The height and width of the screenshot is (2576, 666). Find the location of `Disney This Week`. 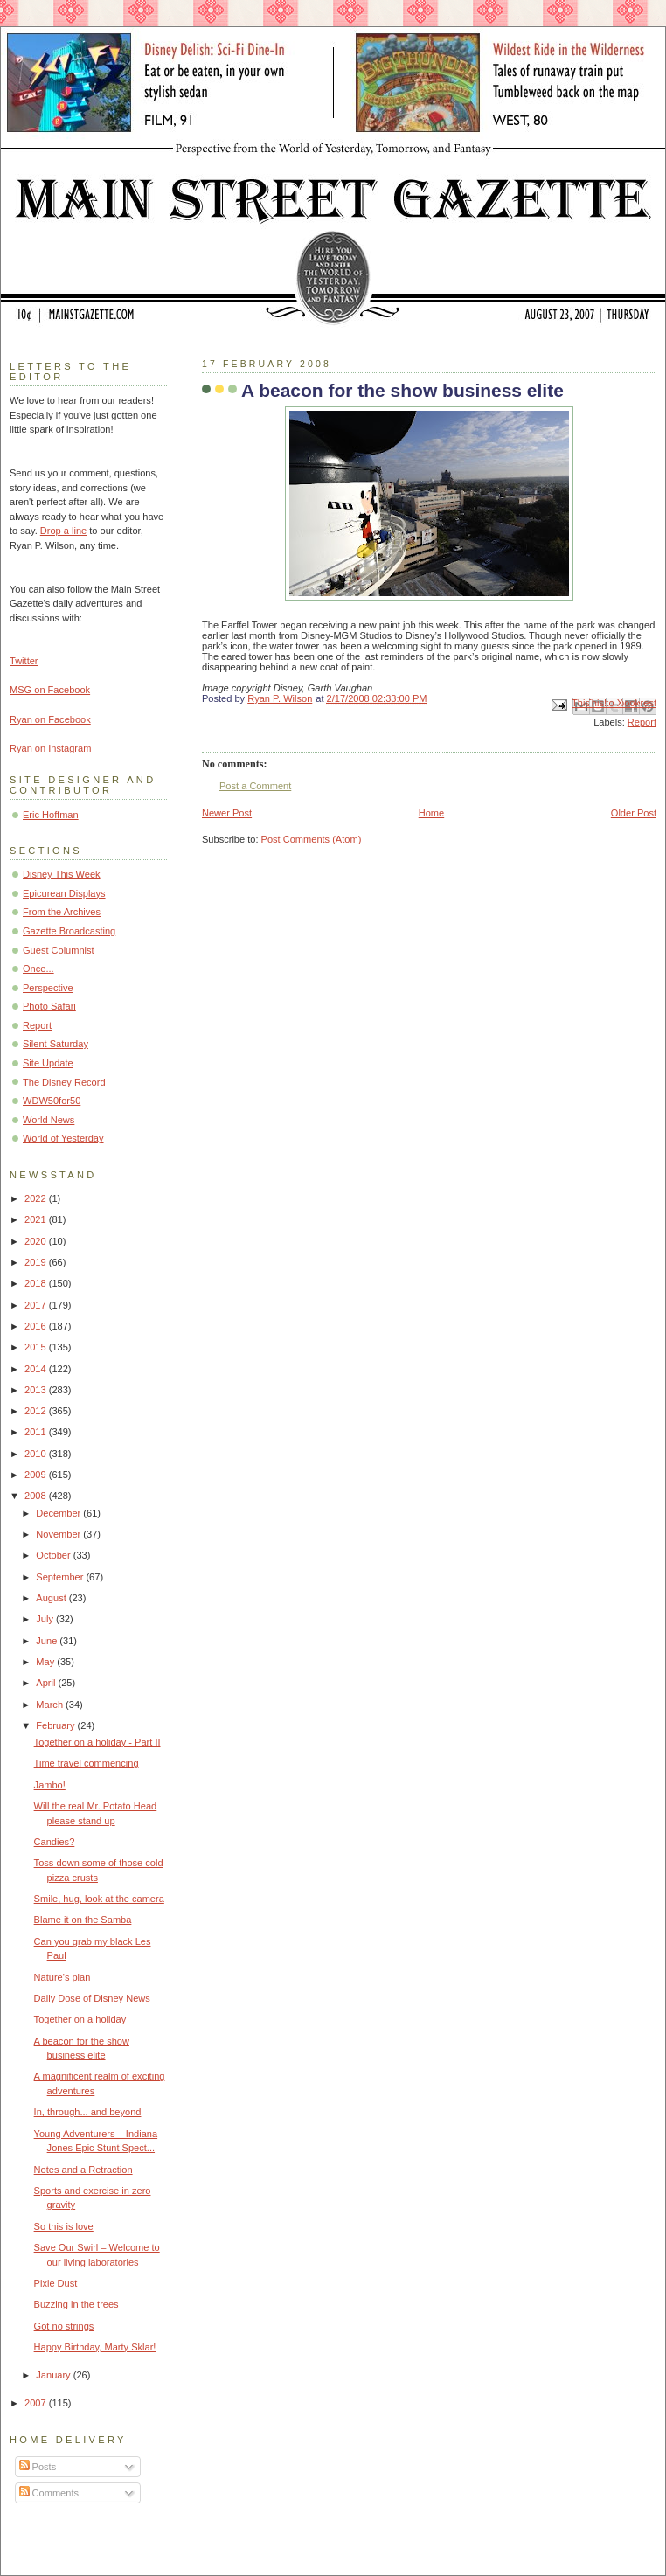

Disney This Week is located at coordinates (62, 874).